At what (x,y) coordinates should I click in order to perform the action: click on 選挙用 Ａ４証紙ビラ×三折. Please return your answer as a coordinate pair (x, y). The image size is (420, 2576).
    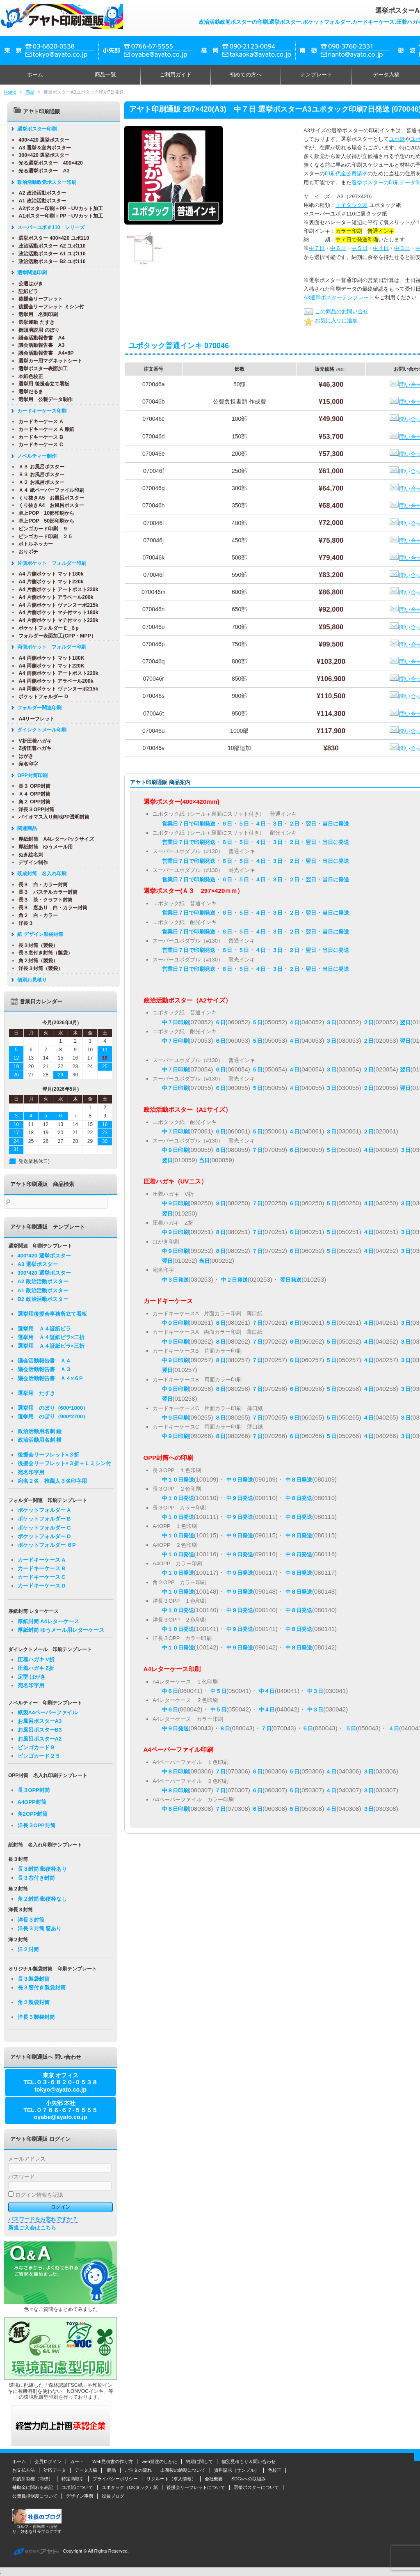
    Looking at the image, I should click on (51, 1346).